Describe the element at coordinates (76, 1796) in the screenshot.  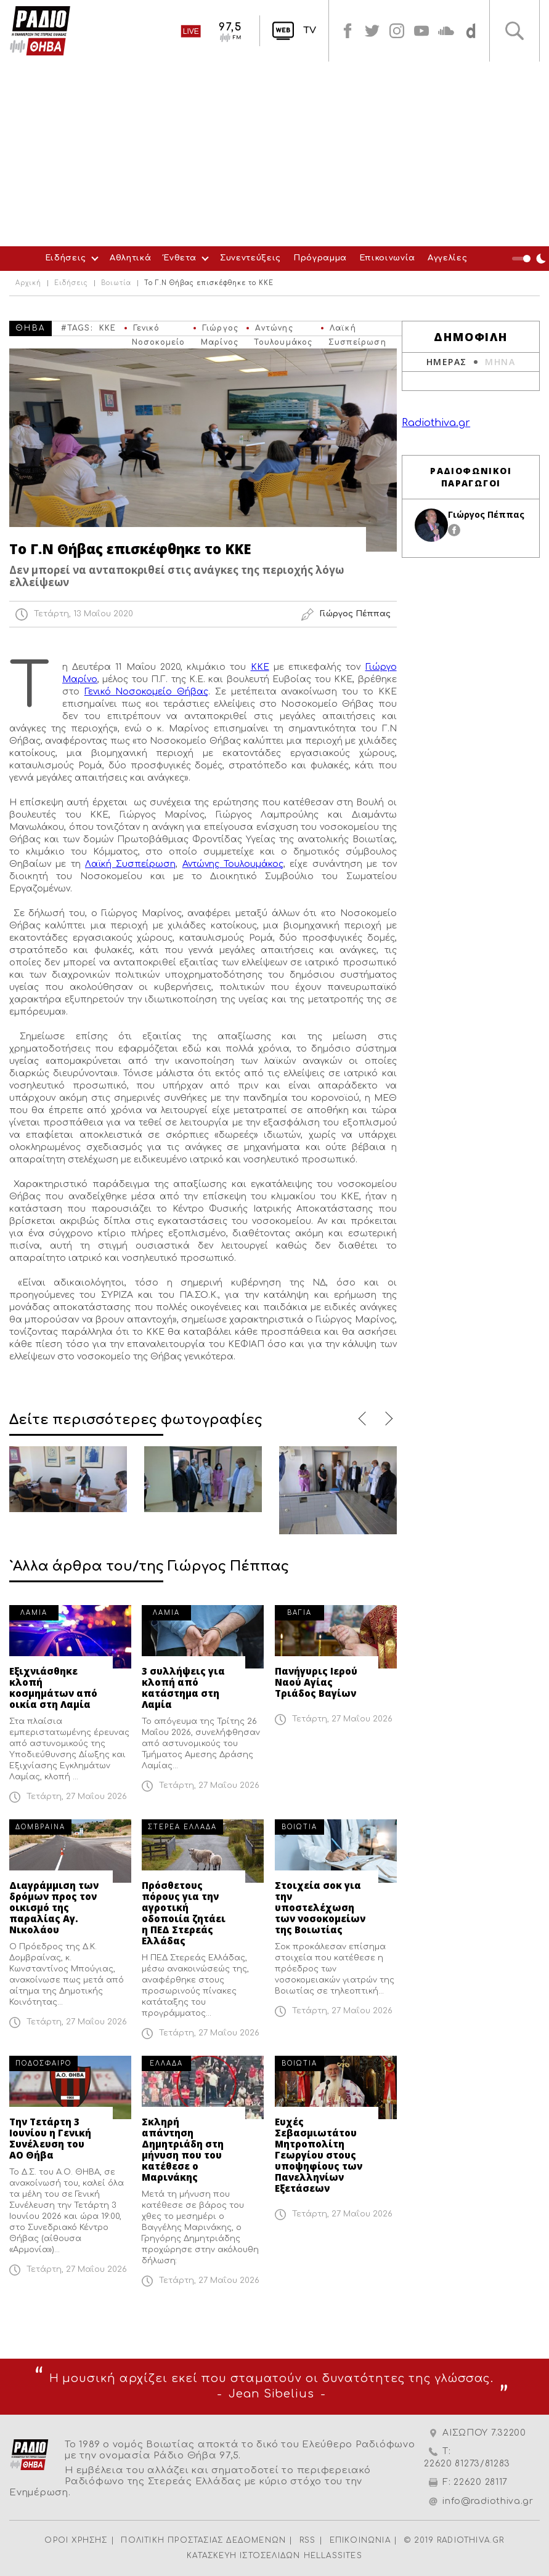
I see `Τετάρτη, 27 Μαΐου 2026` at that location.